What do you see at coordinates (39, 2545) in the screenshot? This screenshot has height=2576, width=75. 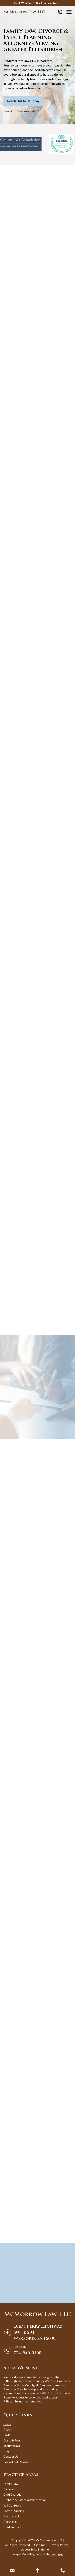 I see `Disclaimer` at bounding box center [39, 2545].